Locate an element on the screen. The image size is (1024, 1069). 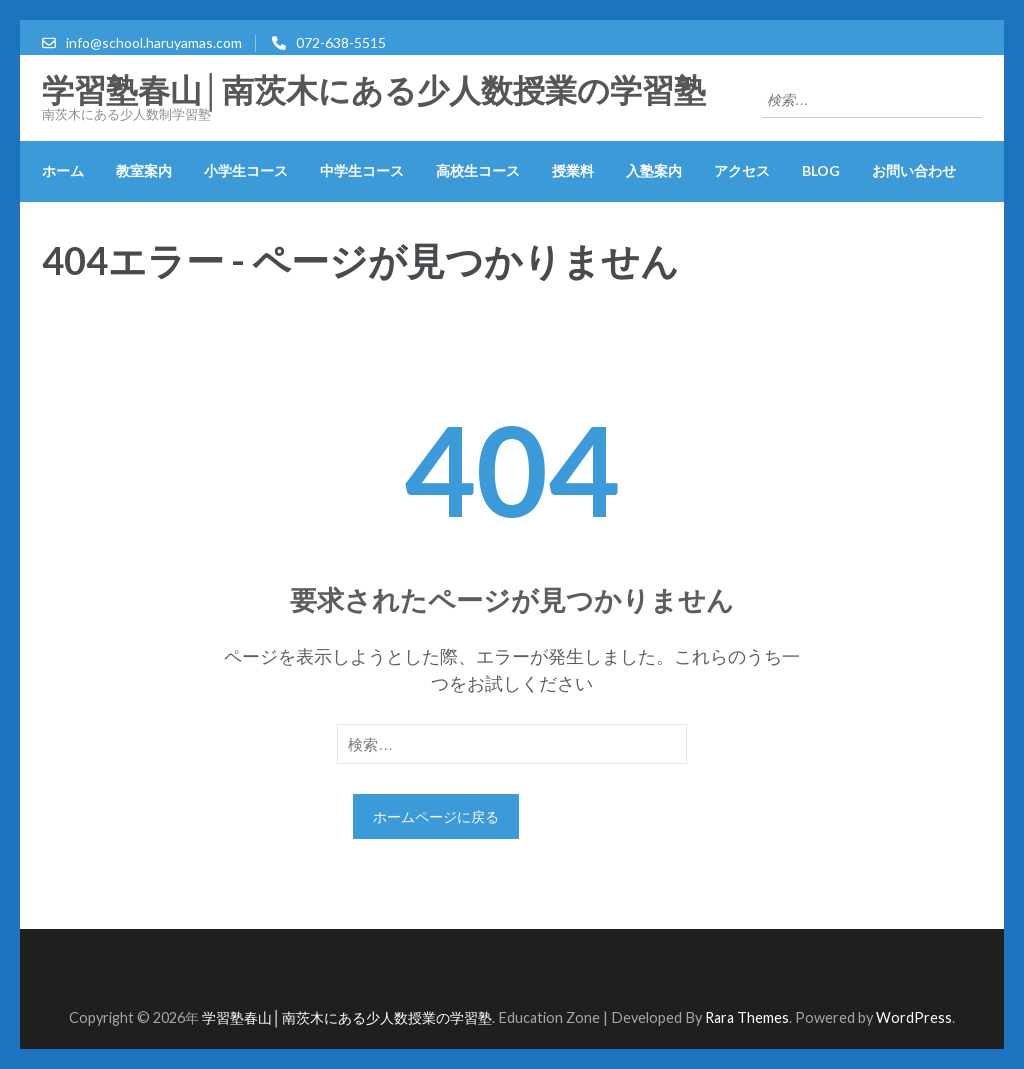
ホームページに戻る is located at coordinates (436, 816).